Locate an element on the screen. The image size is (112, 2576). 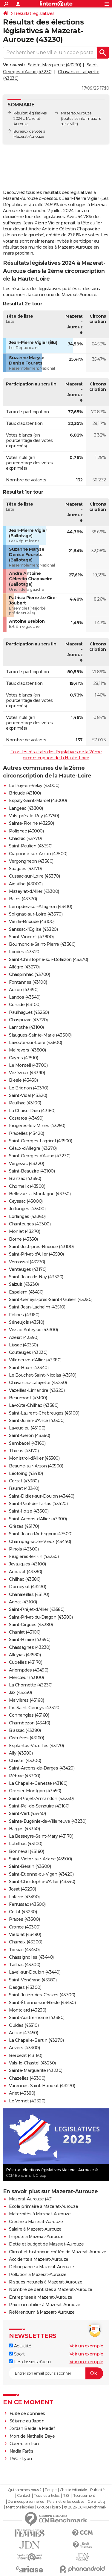
Saint-Arcons-d'Allier (43300) is located at coordinates (38, 1519).